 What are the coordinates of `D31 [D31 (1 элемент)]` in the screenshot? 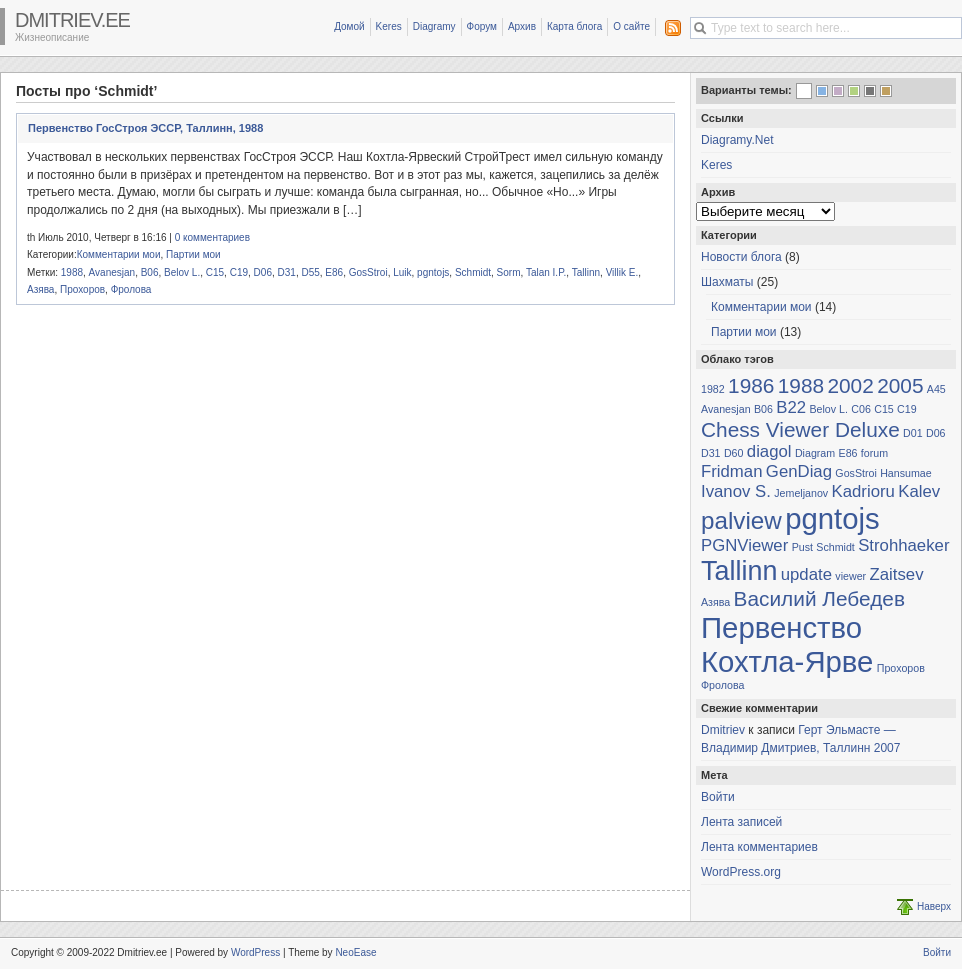 It's located at (711, 453).